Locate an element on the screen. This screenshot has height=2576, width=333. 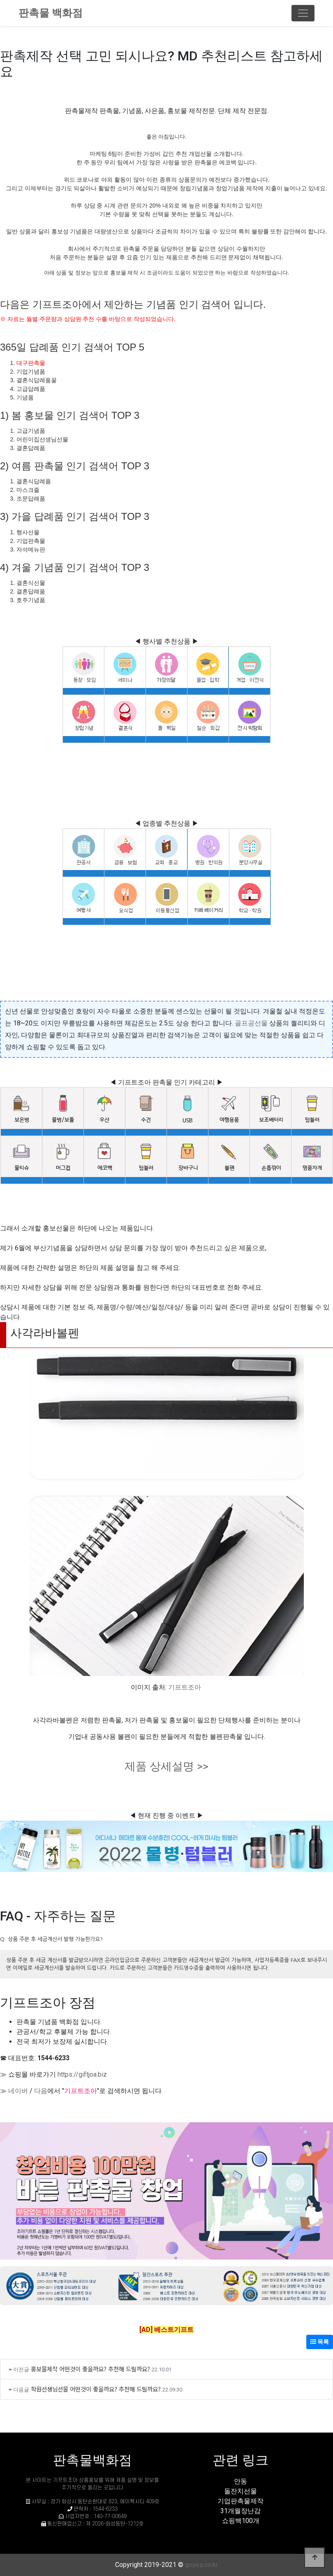
기프트조아 is located at coordinates (184, 1687).